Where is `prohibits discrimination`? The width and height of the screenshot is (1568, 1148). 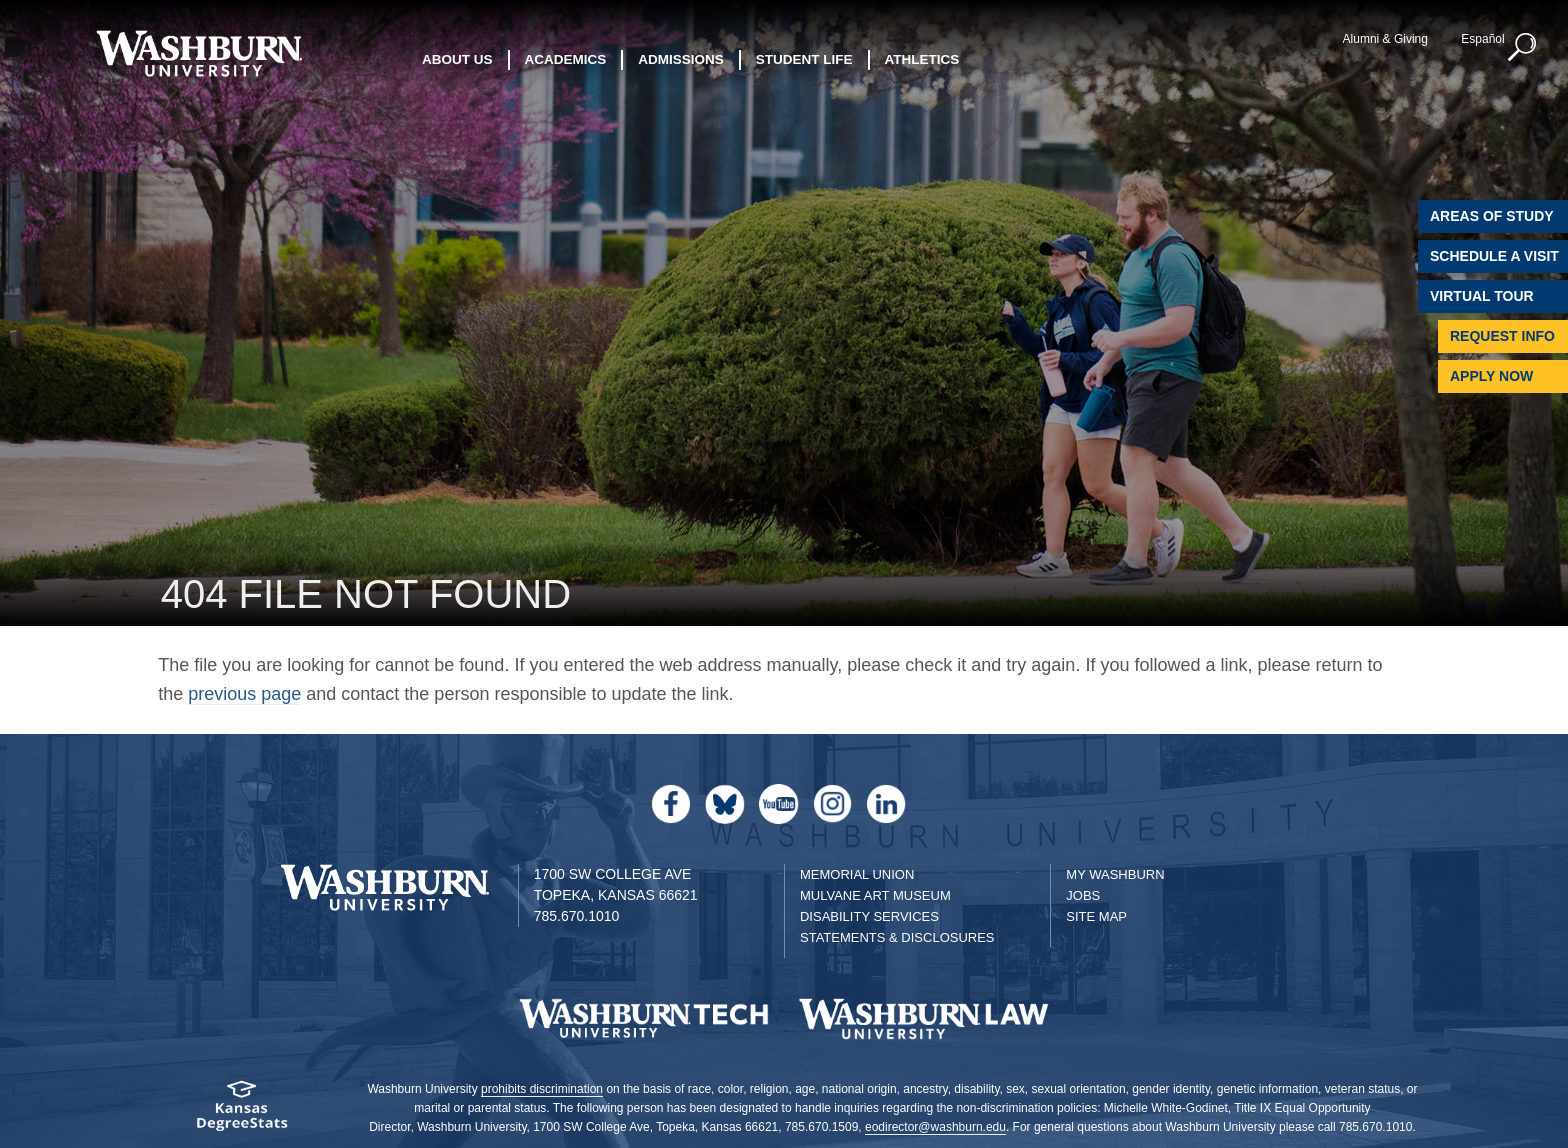 prohibits discrimination is located at coordinates (542, 1089).